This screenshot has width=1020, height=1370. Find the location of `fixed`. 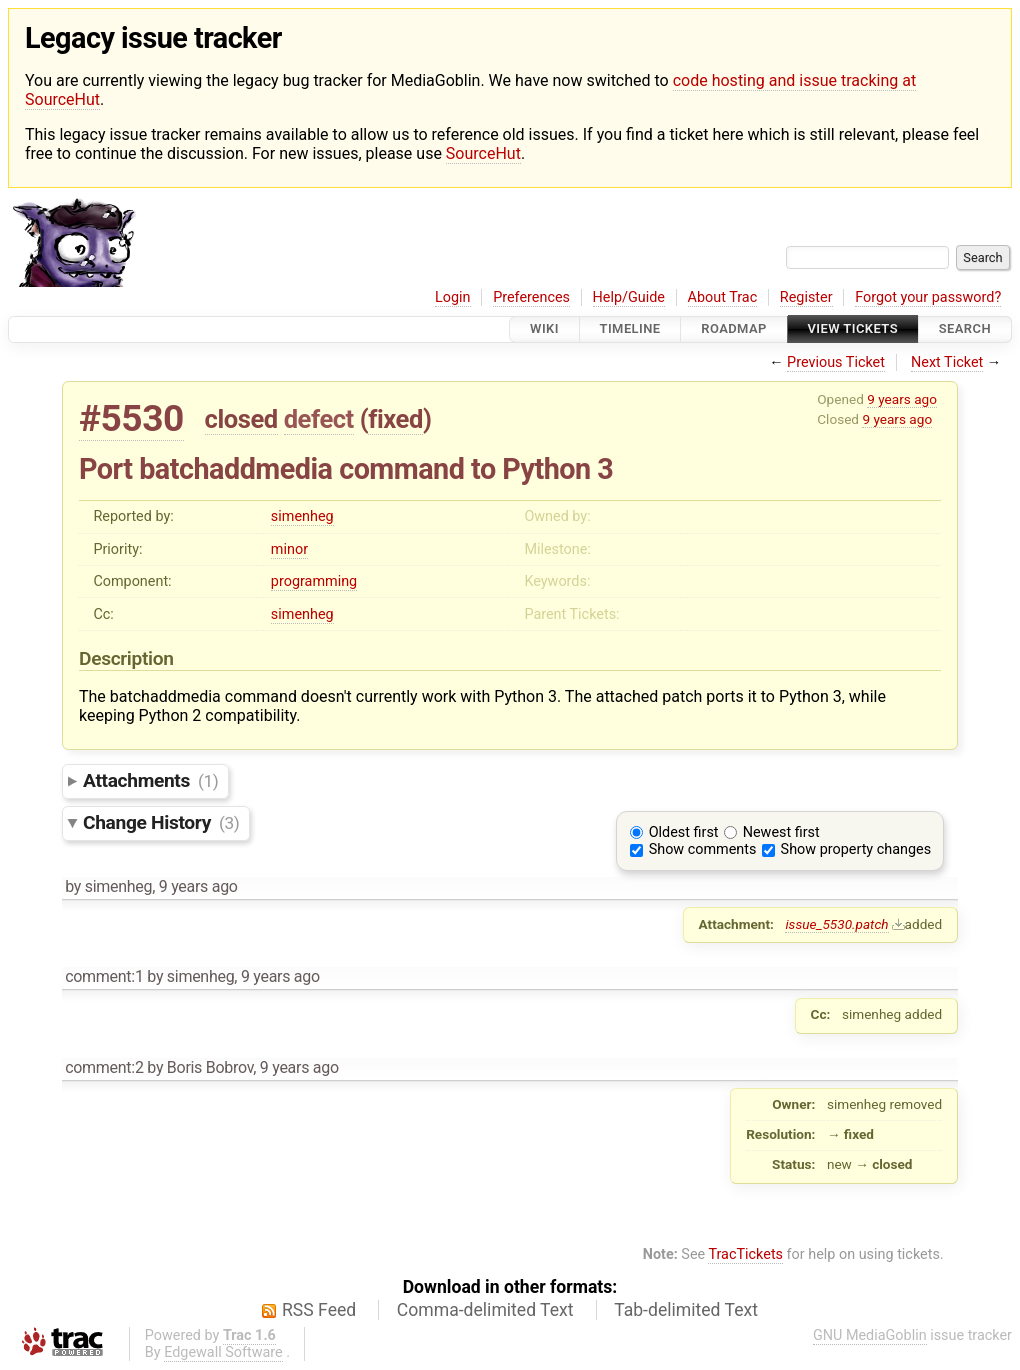

fixed is located at coordinates (395, 419).